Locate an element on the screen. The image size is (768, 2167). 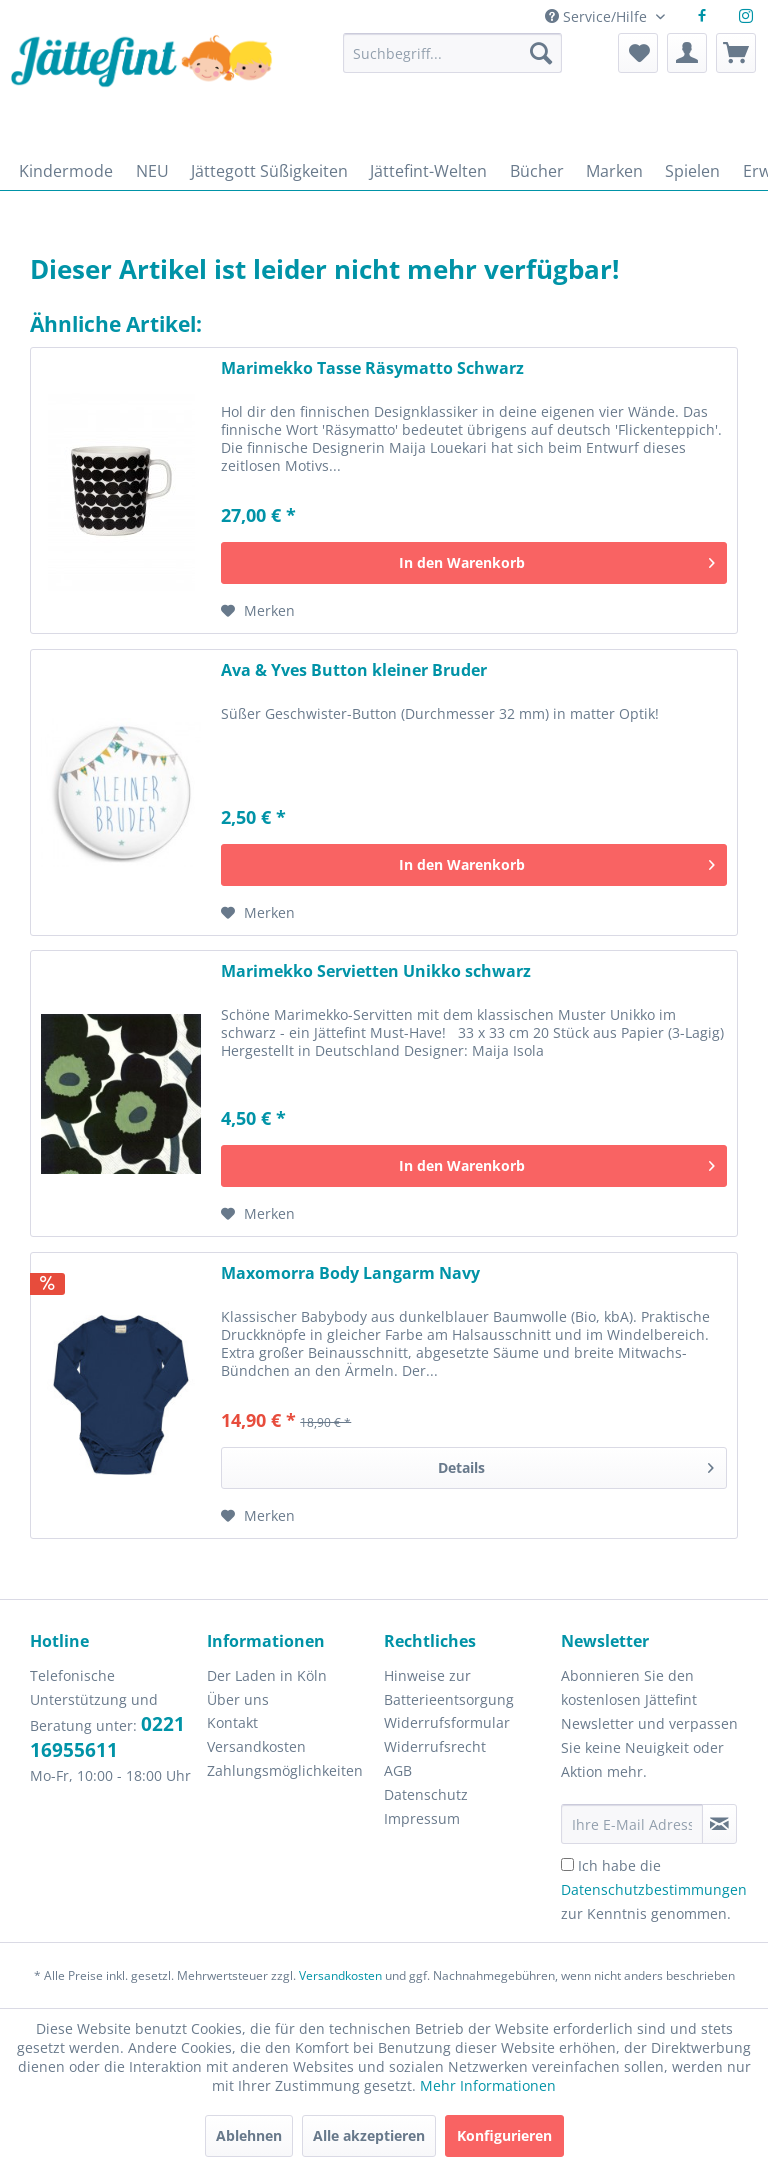
[Suchbegriff...] is located at coordinates (452, 53).